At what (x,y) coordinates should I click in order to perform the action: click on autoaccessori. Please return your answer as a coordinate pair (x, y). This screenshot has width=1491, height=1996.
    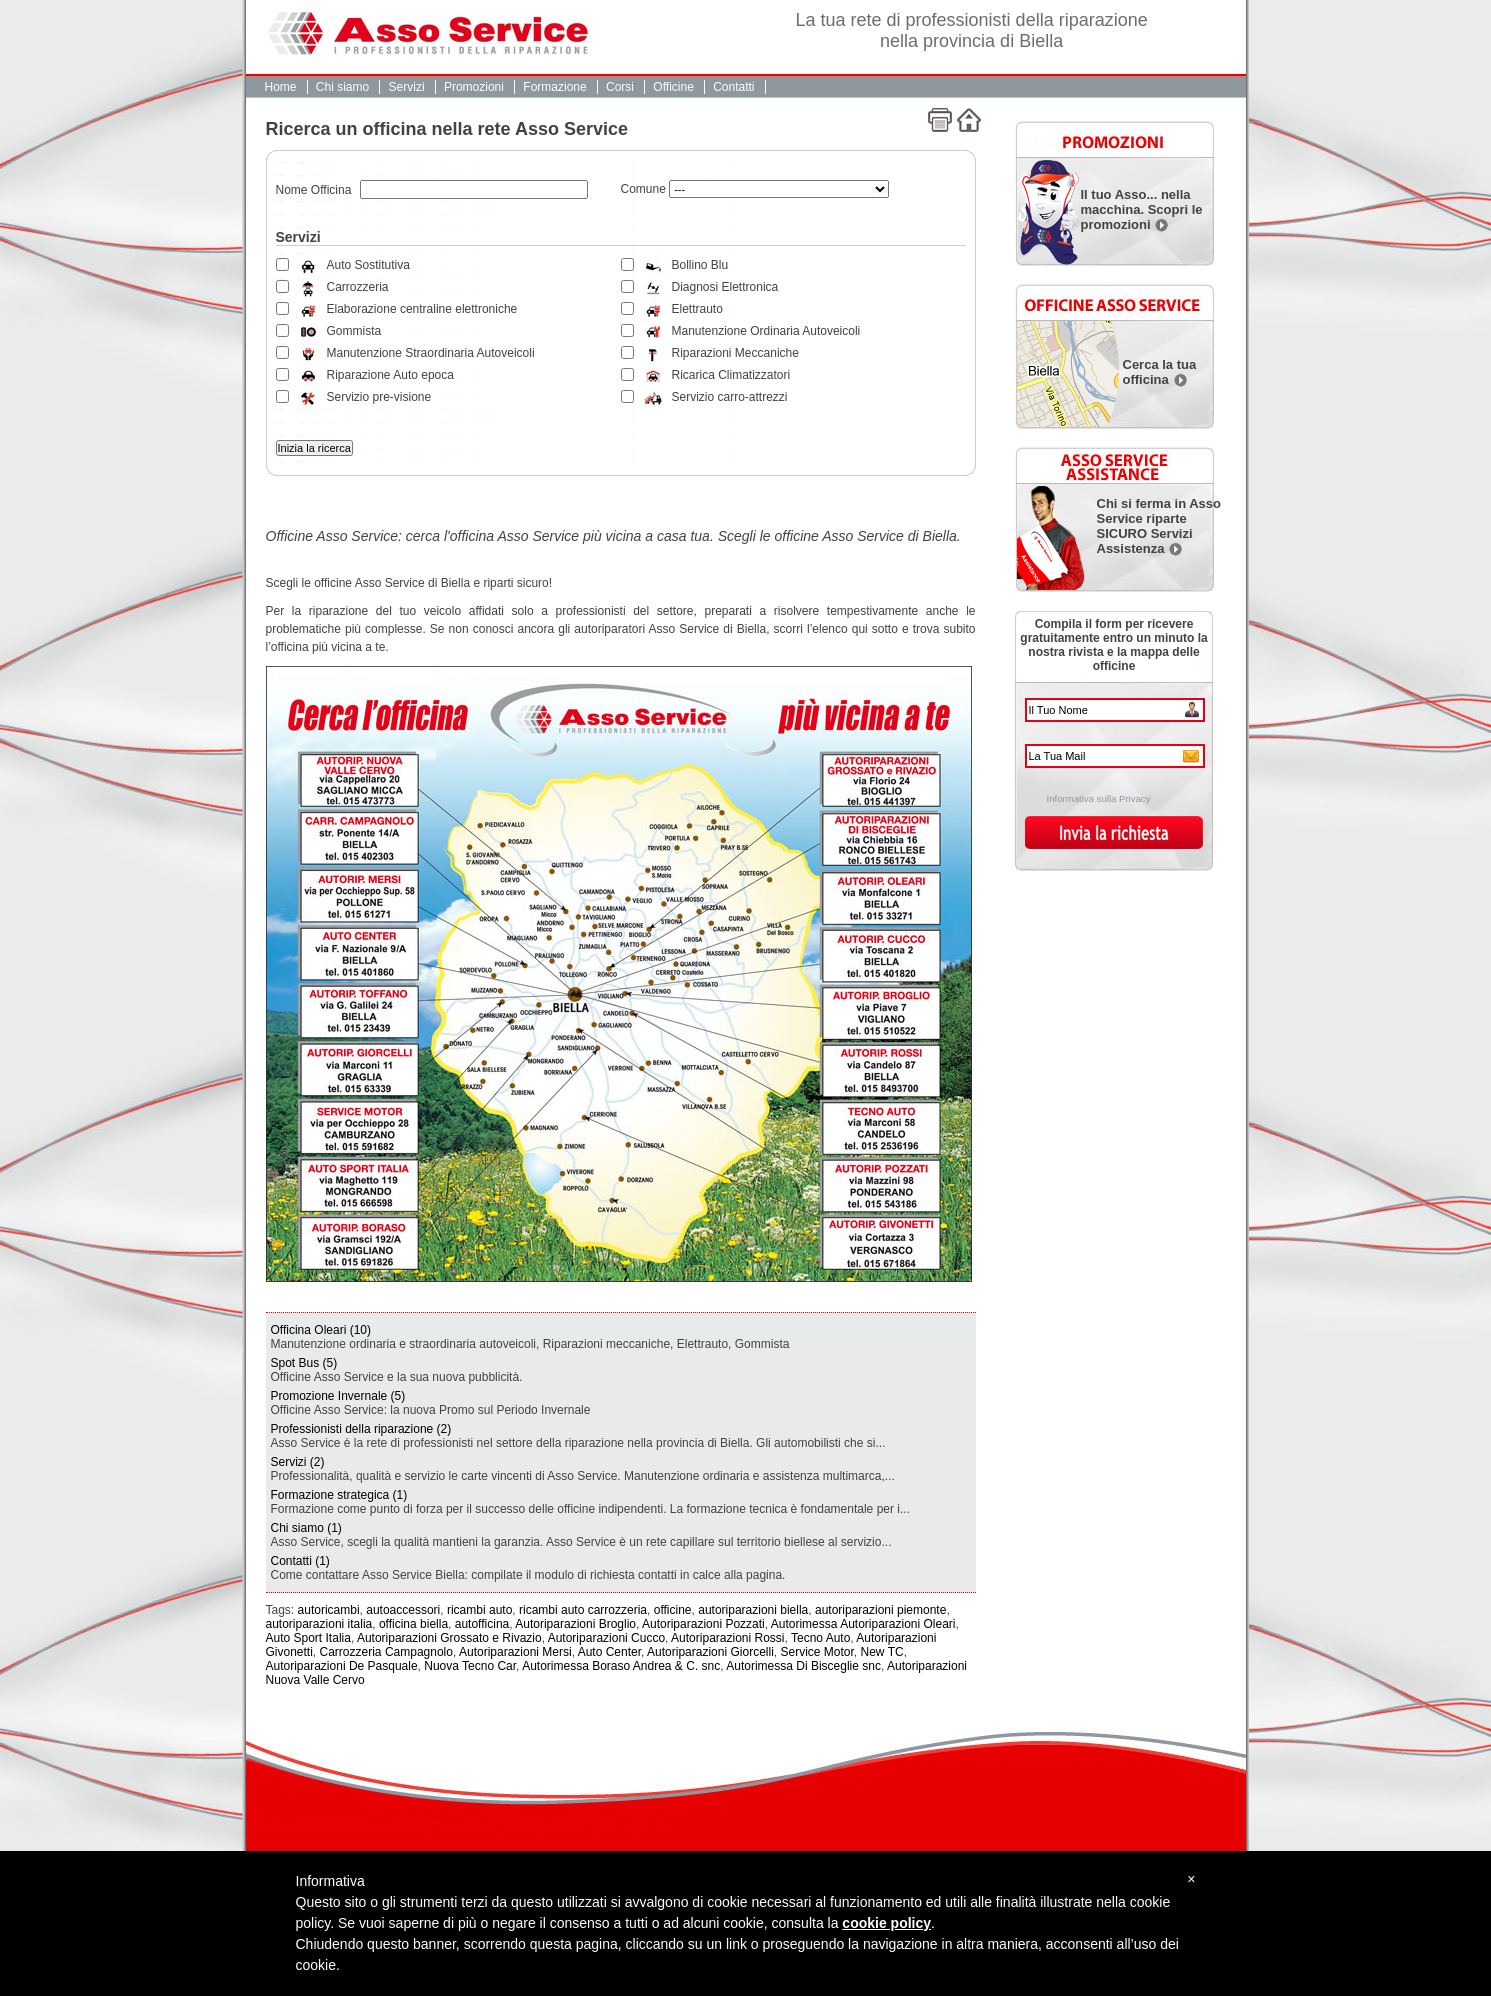
    Looking at the image, I should click on (403, 1610).